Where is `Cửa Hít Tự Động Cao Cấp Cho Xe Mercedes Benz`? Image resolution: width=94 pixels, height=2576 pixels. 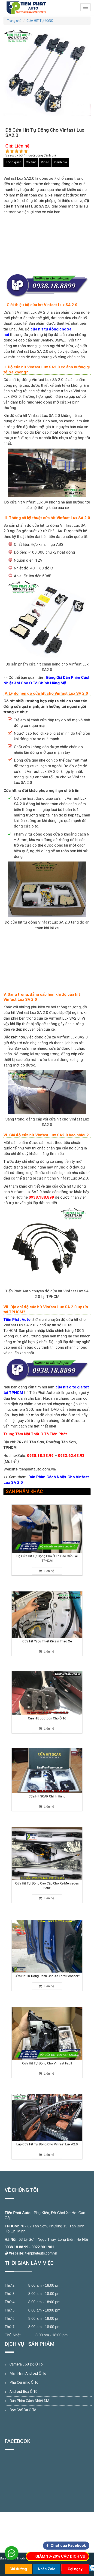
Cửa Hít Tự Động Cao Cấp Cho Xe Mercedes Benz is located at coordinates (47, 1872).